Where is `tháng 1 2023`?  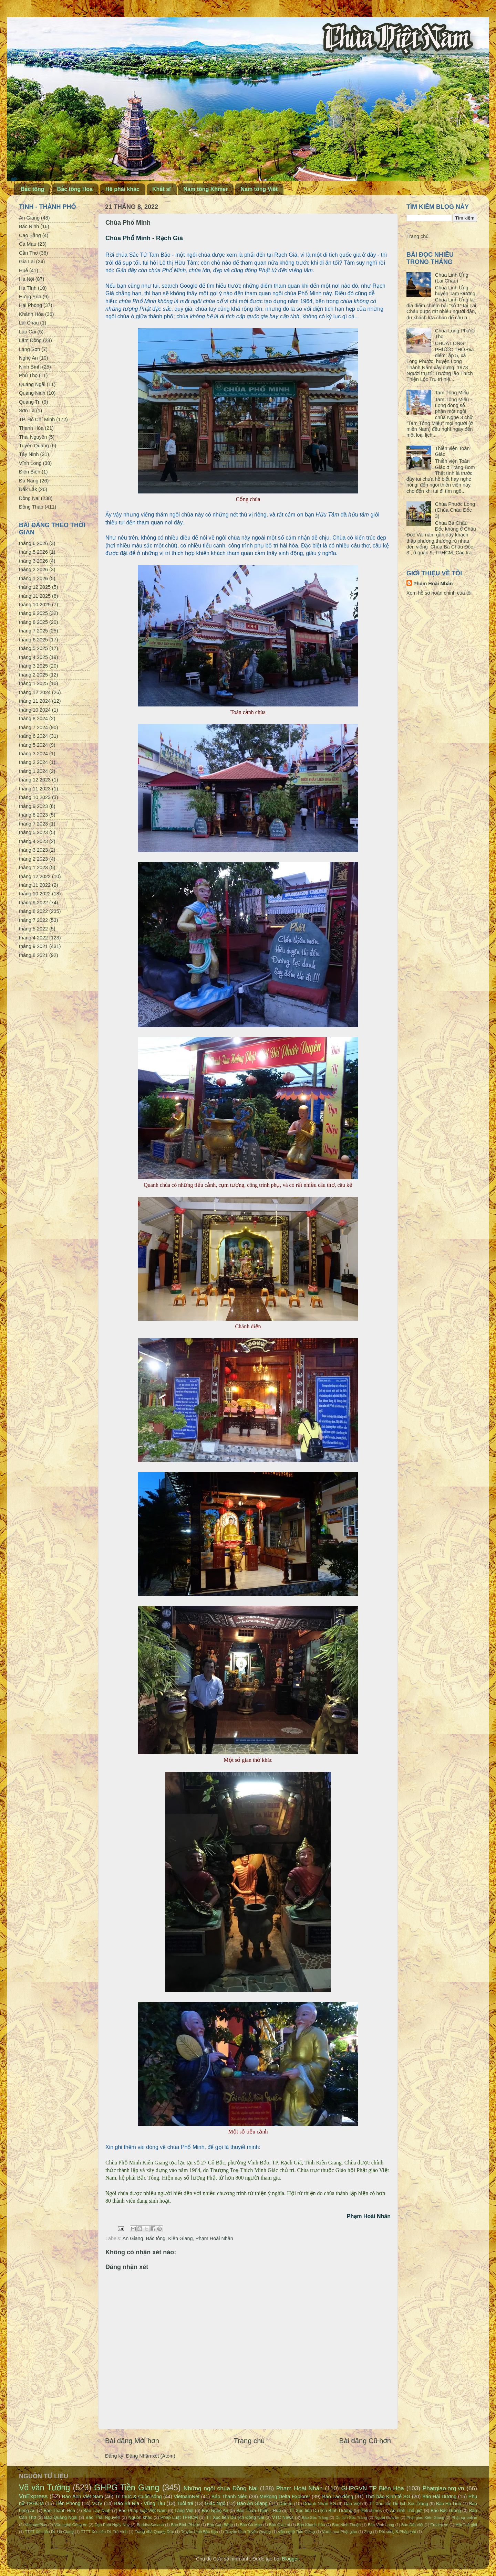 tháng 1 2023 is located at coordinates (33, 867).